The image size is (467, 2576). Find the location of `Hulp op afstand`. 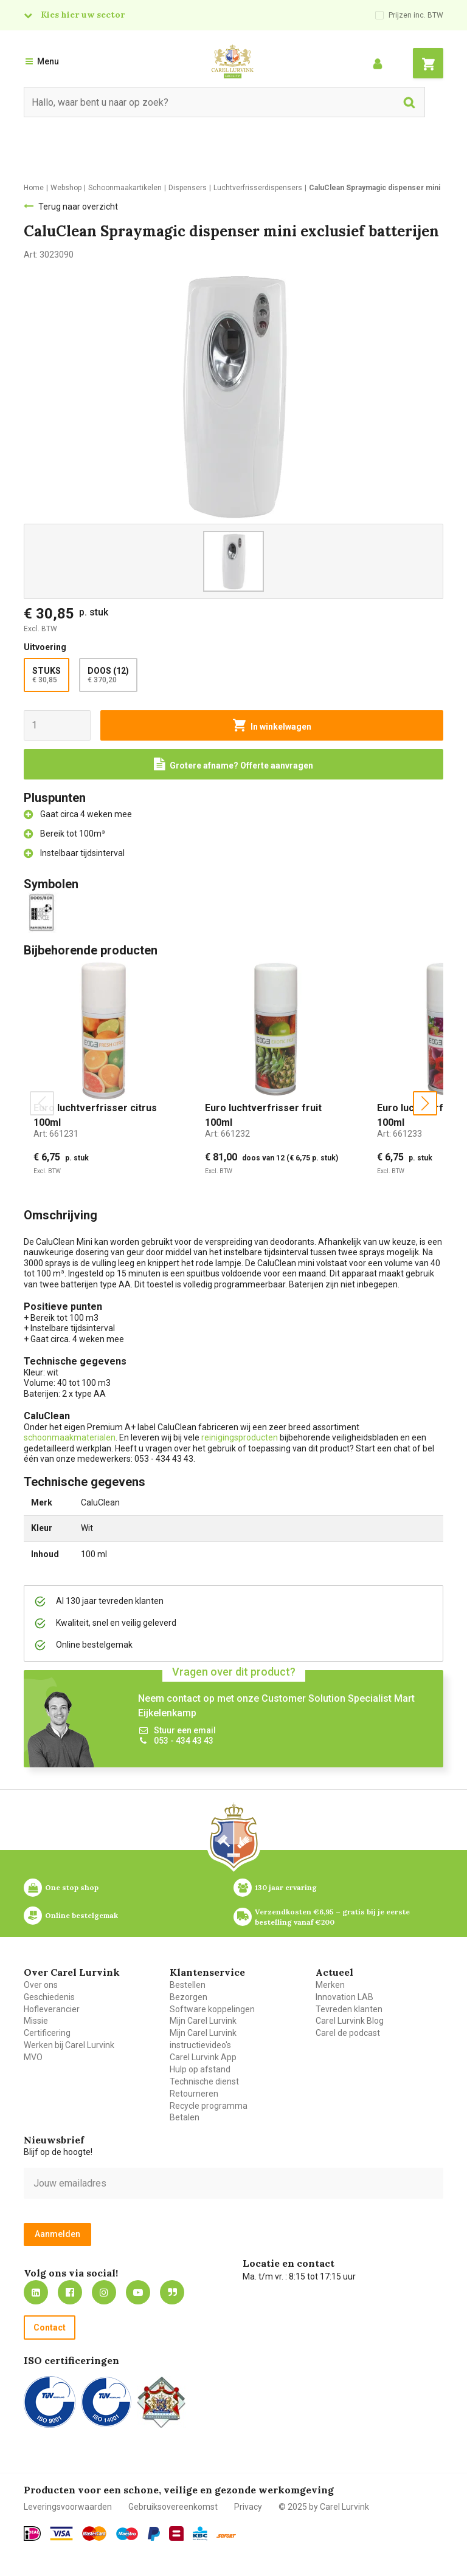

Hulp op afstand is located at coordinates (200, 2069).